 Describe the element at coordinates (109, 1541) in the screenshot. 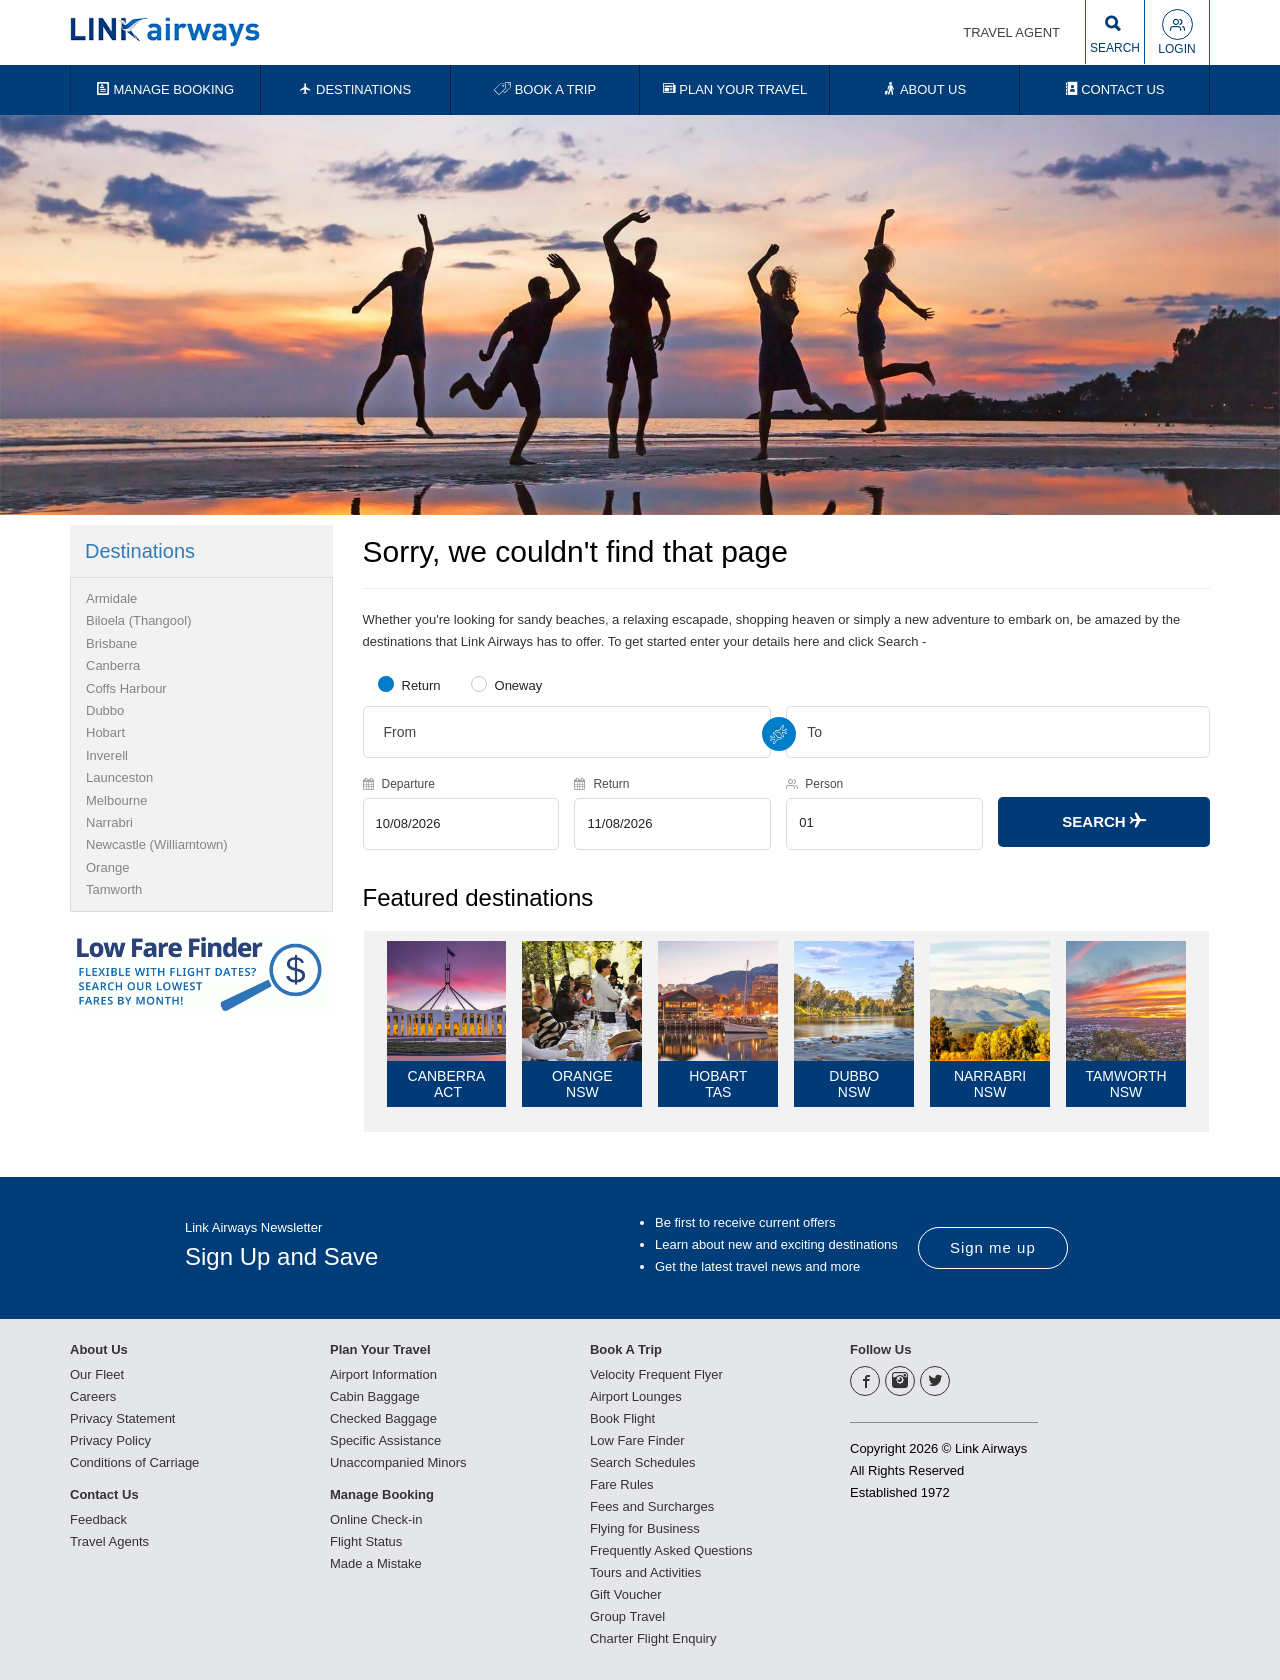

I see `Travel Agents` at that location.